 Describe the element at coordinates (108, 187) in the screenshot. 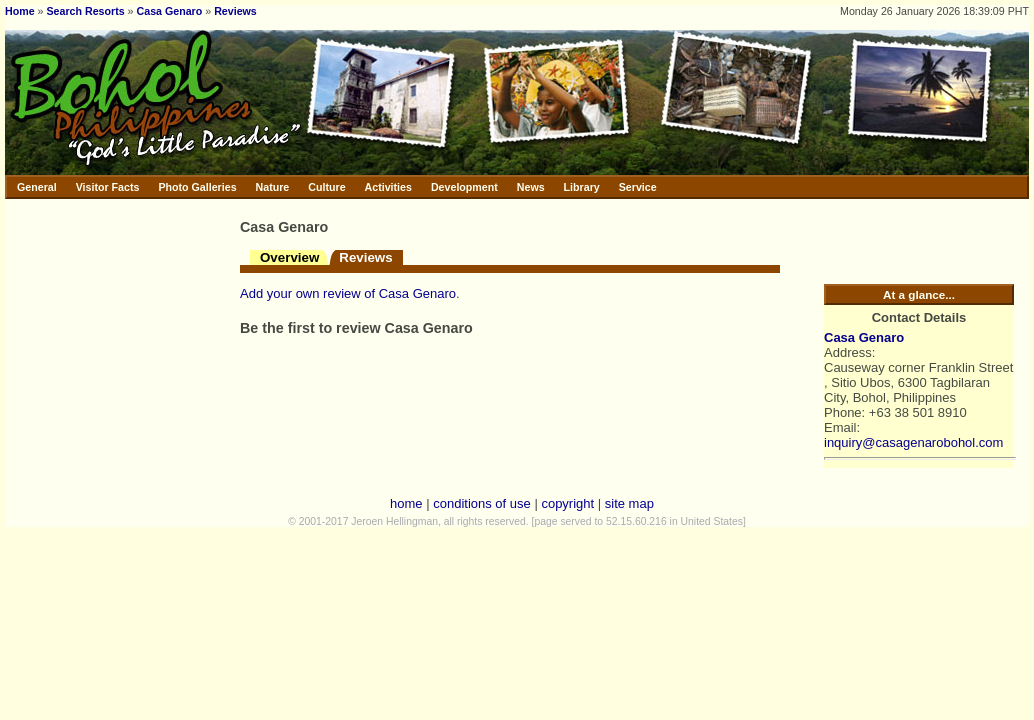

I see `Visitor Facts` at that location.